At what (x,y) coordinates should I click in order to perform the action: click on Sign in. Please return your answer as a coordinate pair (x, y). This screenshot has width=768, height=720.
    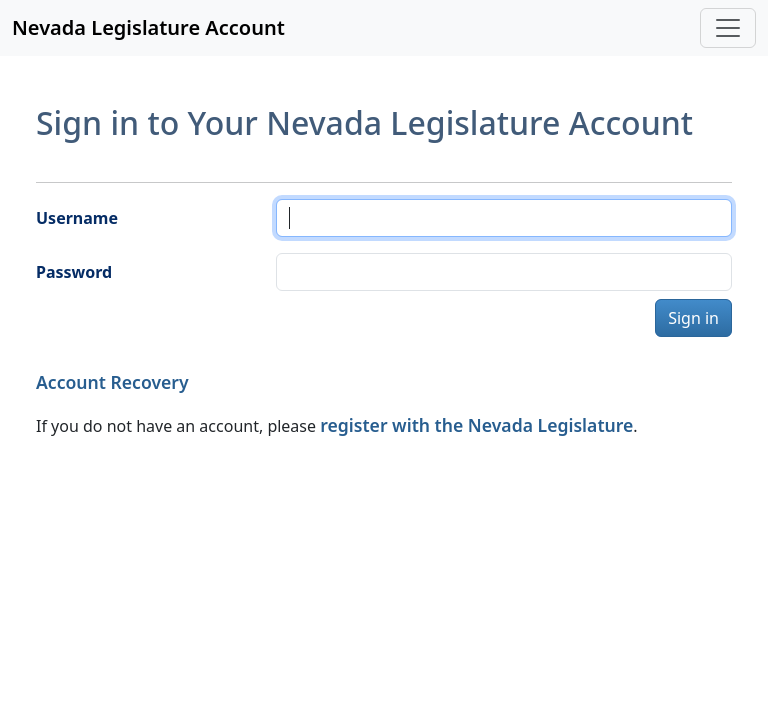
    Looking at the image, I should click on (693, 318).